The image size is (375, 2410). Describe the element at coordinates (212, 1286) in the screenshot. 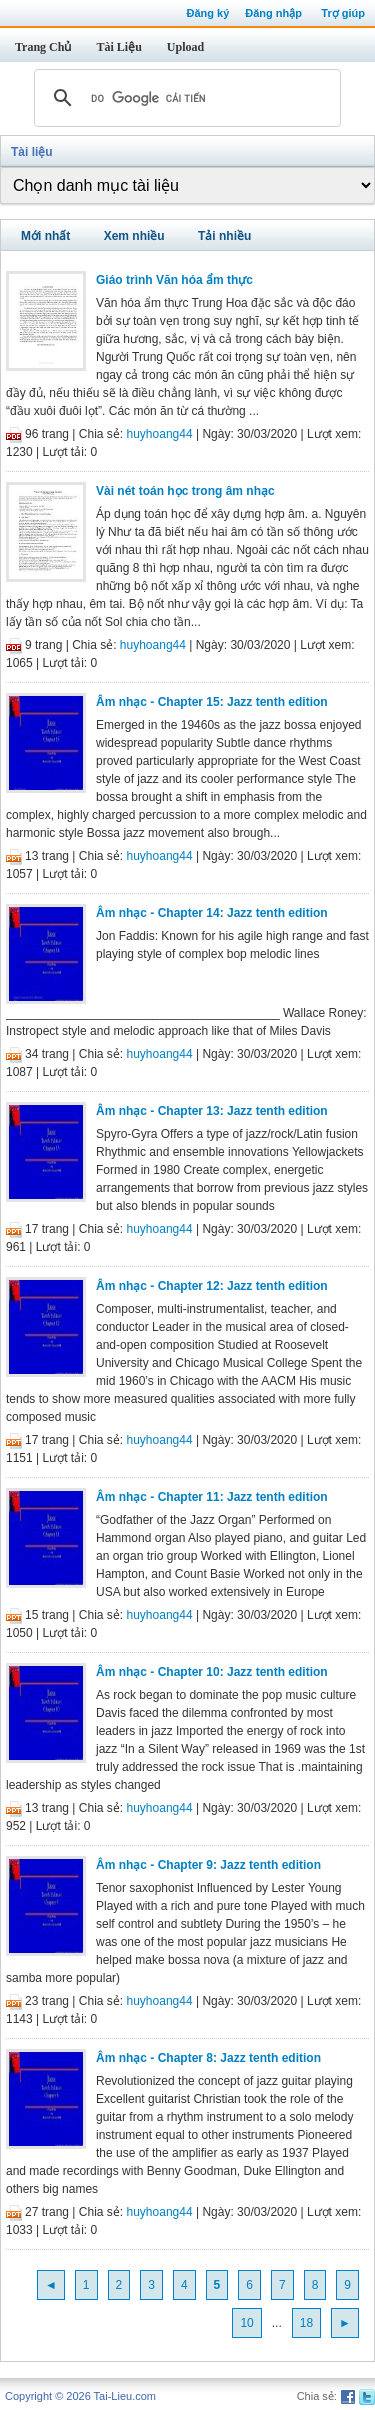

I see `Âm nhạc - Chapter 12: Jazz tenth edition` at that location.